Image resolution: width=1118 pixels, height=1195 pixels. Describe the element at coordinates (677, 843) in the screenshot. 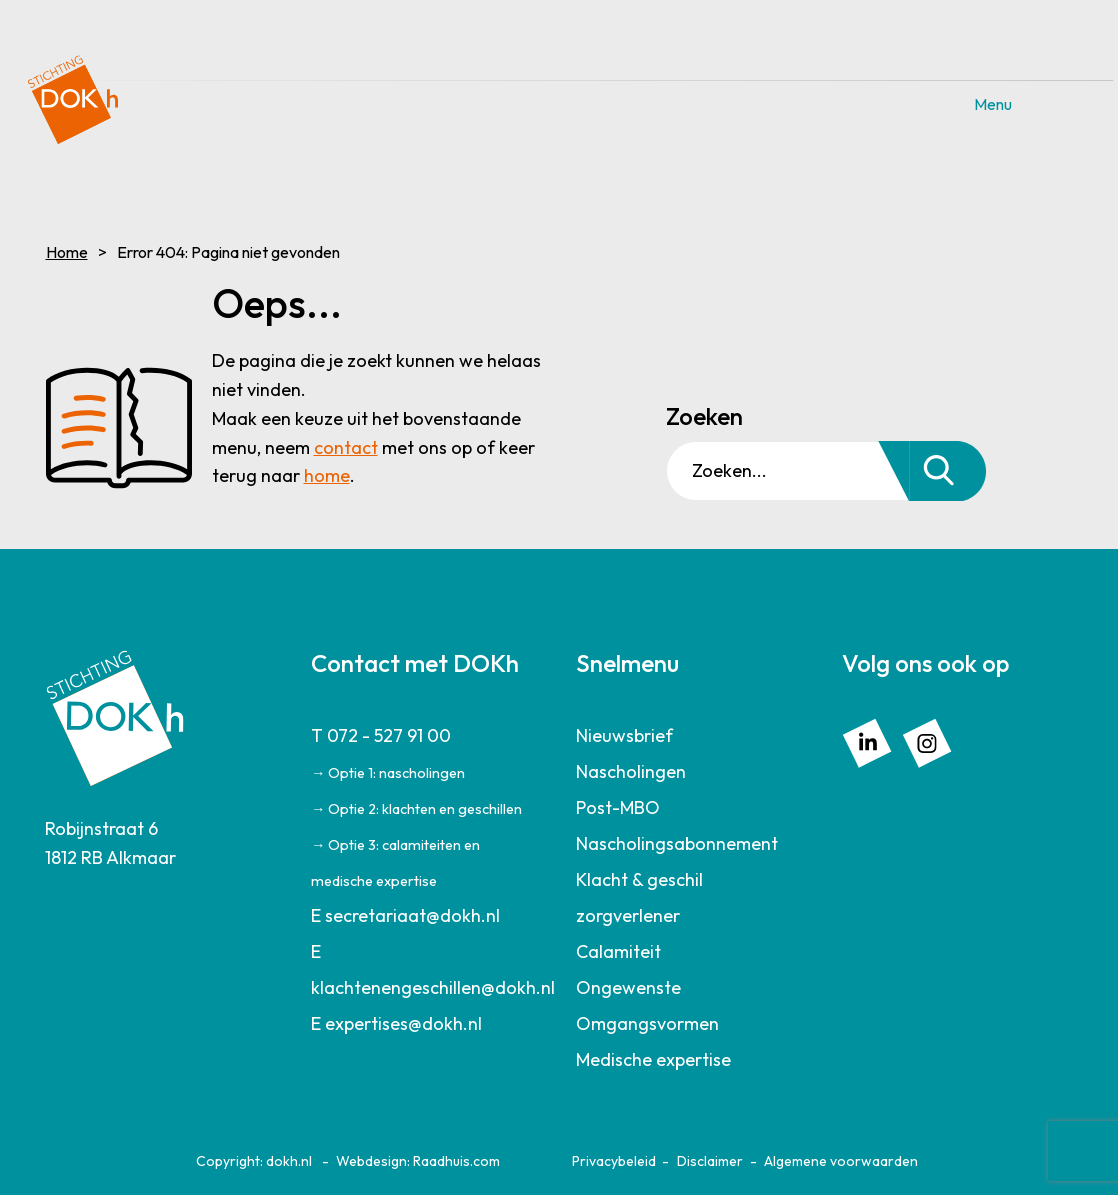

I see `Nascholingsabonnement [menuitem]` at that location.